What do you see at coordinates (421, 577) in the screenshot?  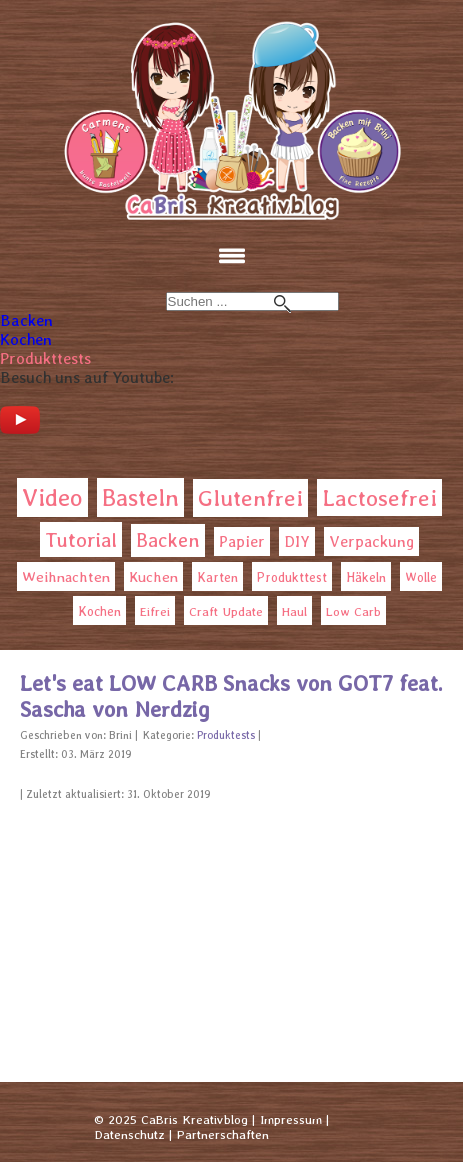 I see `Wolle` at bounding box center [421, 577].